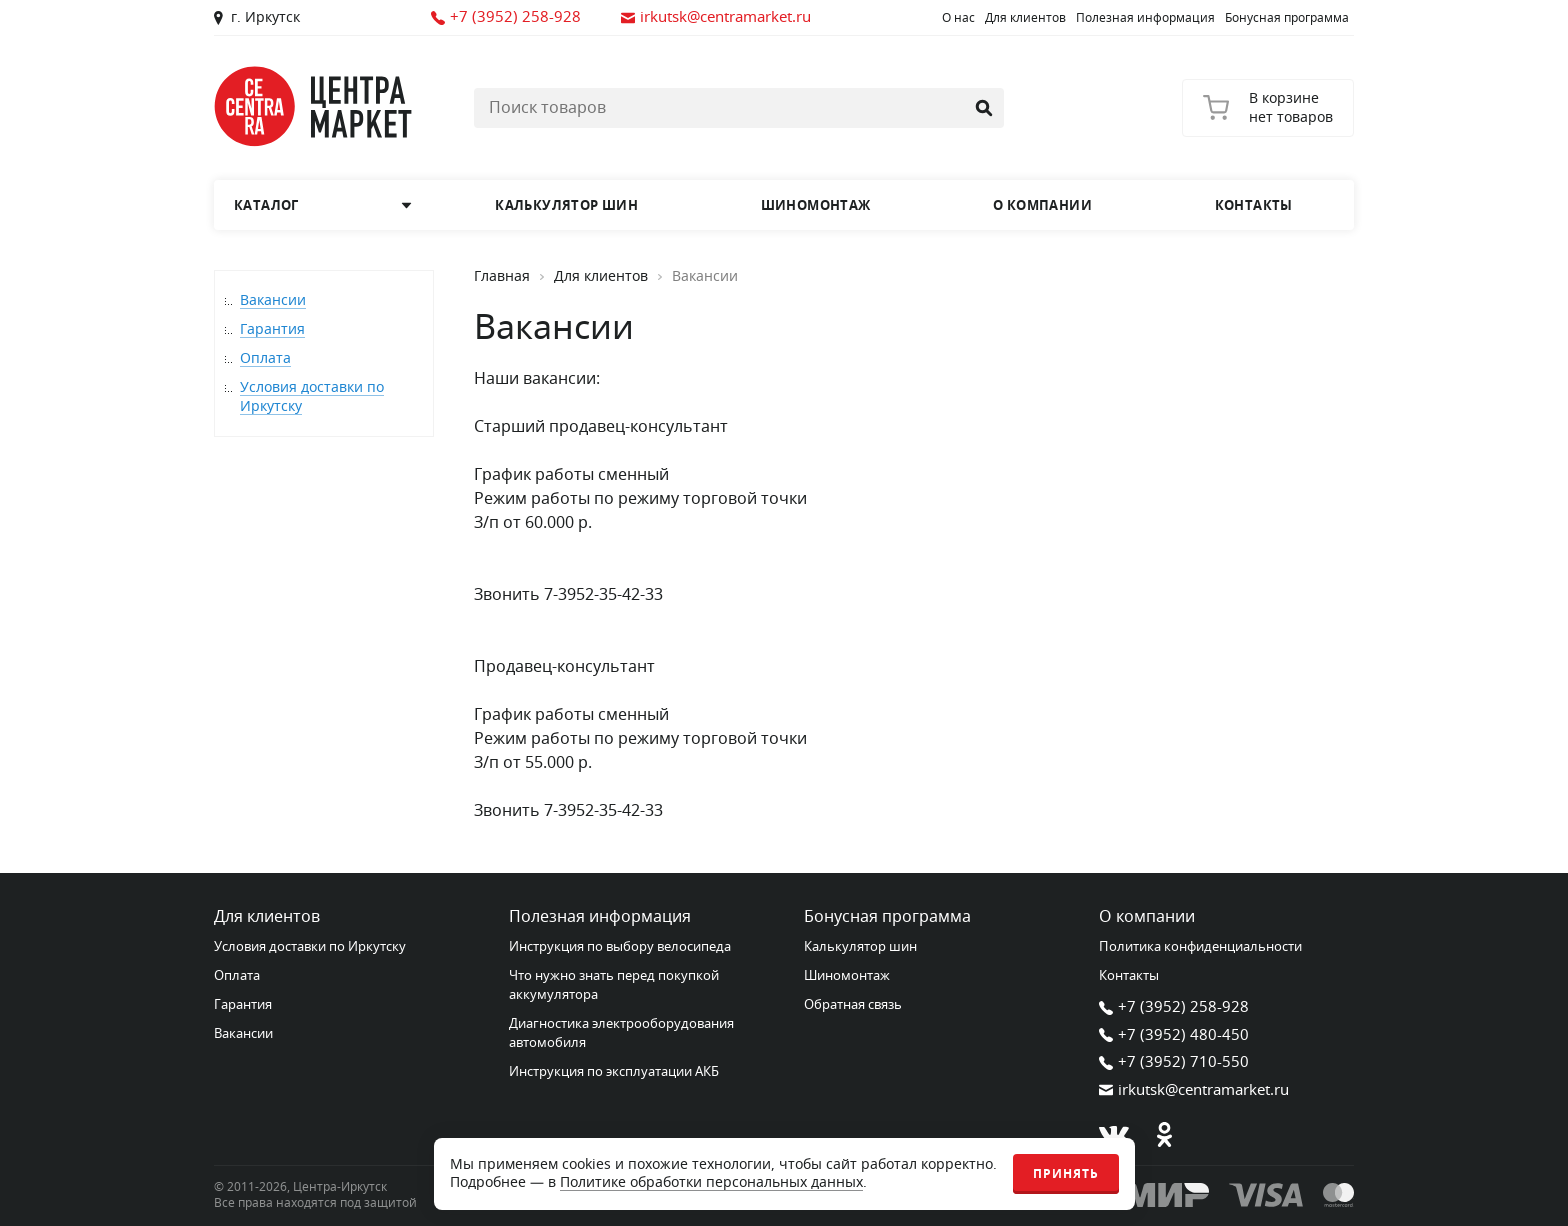 This screenshot has height=1226, width=1568. I want to click on Бонусная программа, so click(1287, 18).